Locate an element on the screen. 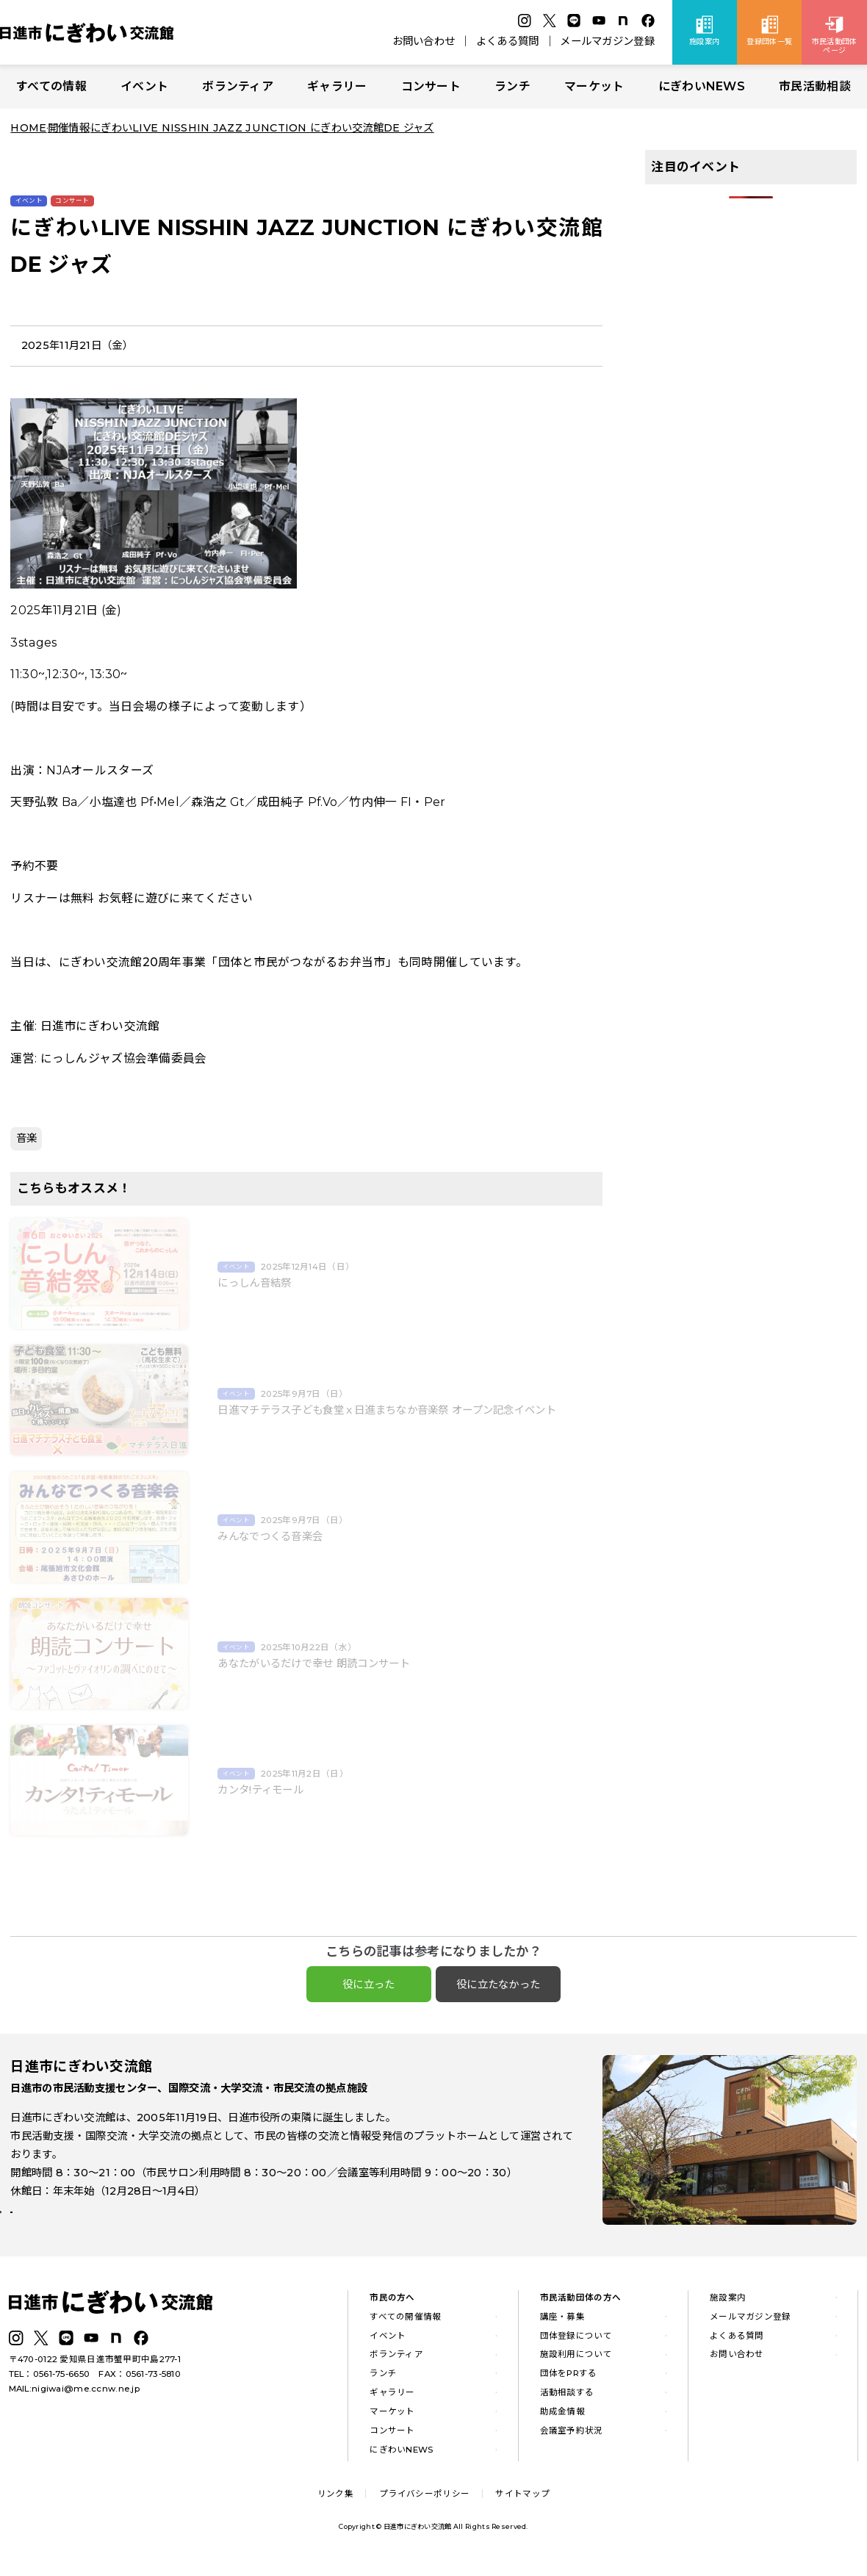  施設利用について is located at coordinates (576, 2364).